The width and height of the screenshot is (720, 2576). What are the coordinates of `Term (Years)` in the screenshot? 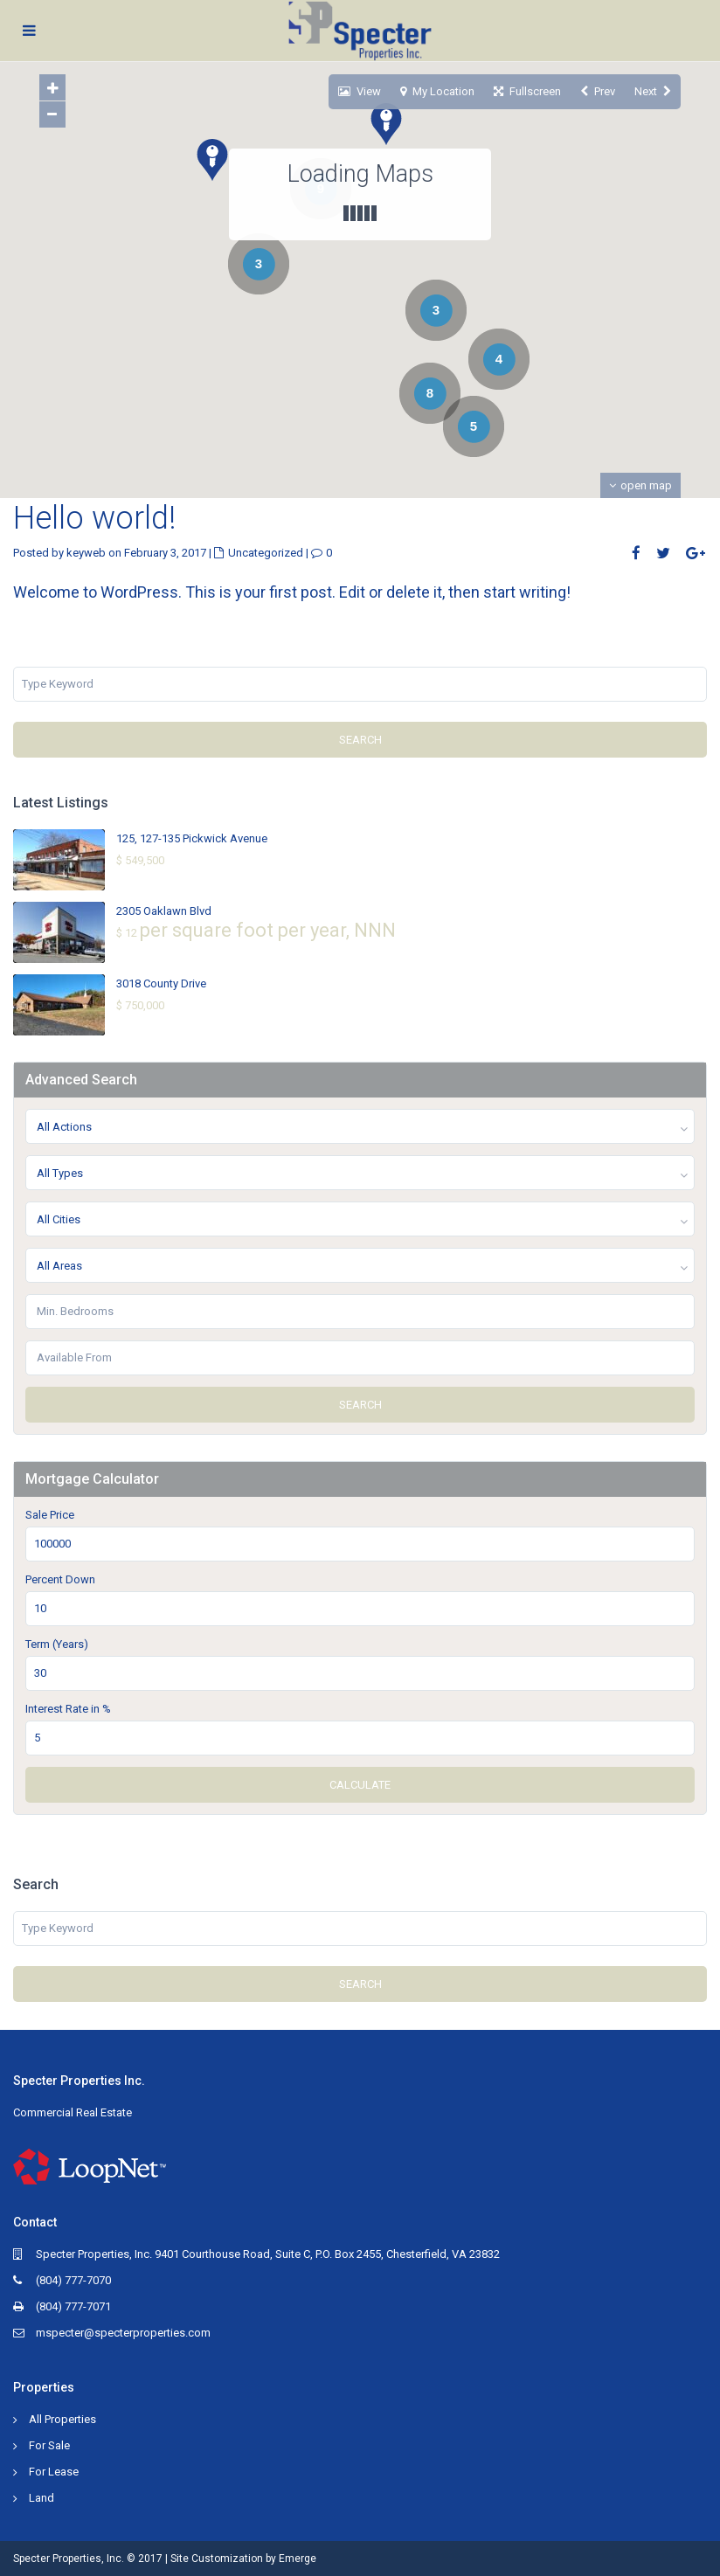 It's located at (56, 1644).